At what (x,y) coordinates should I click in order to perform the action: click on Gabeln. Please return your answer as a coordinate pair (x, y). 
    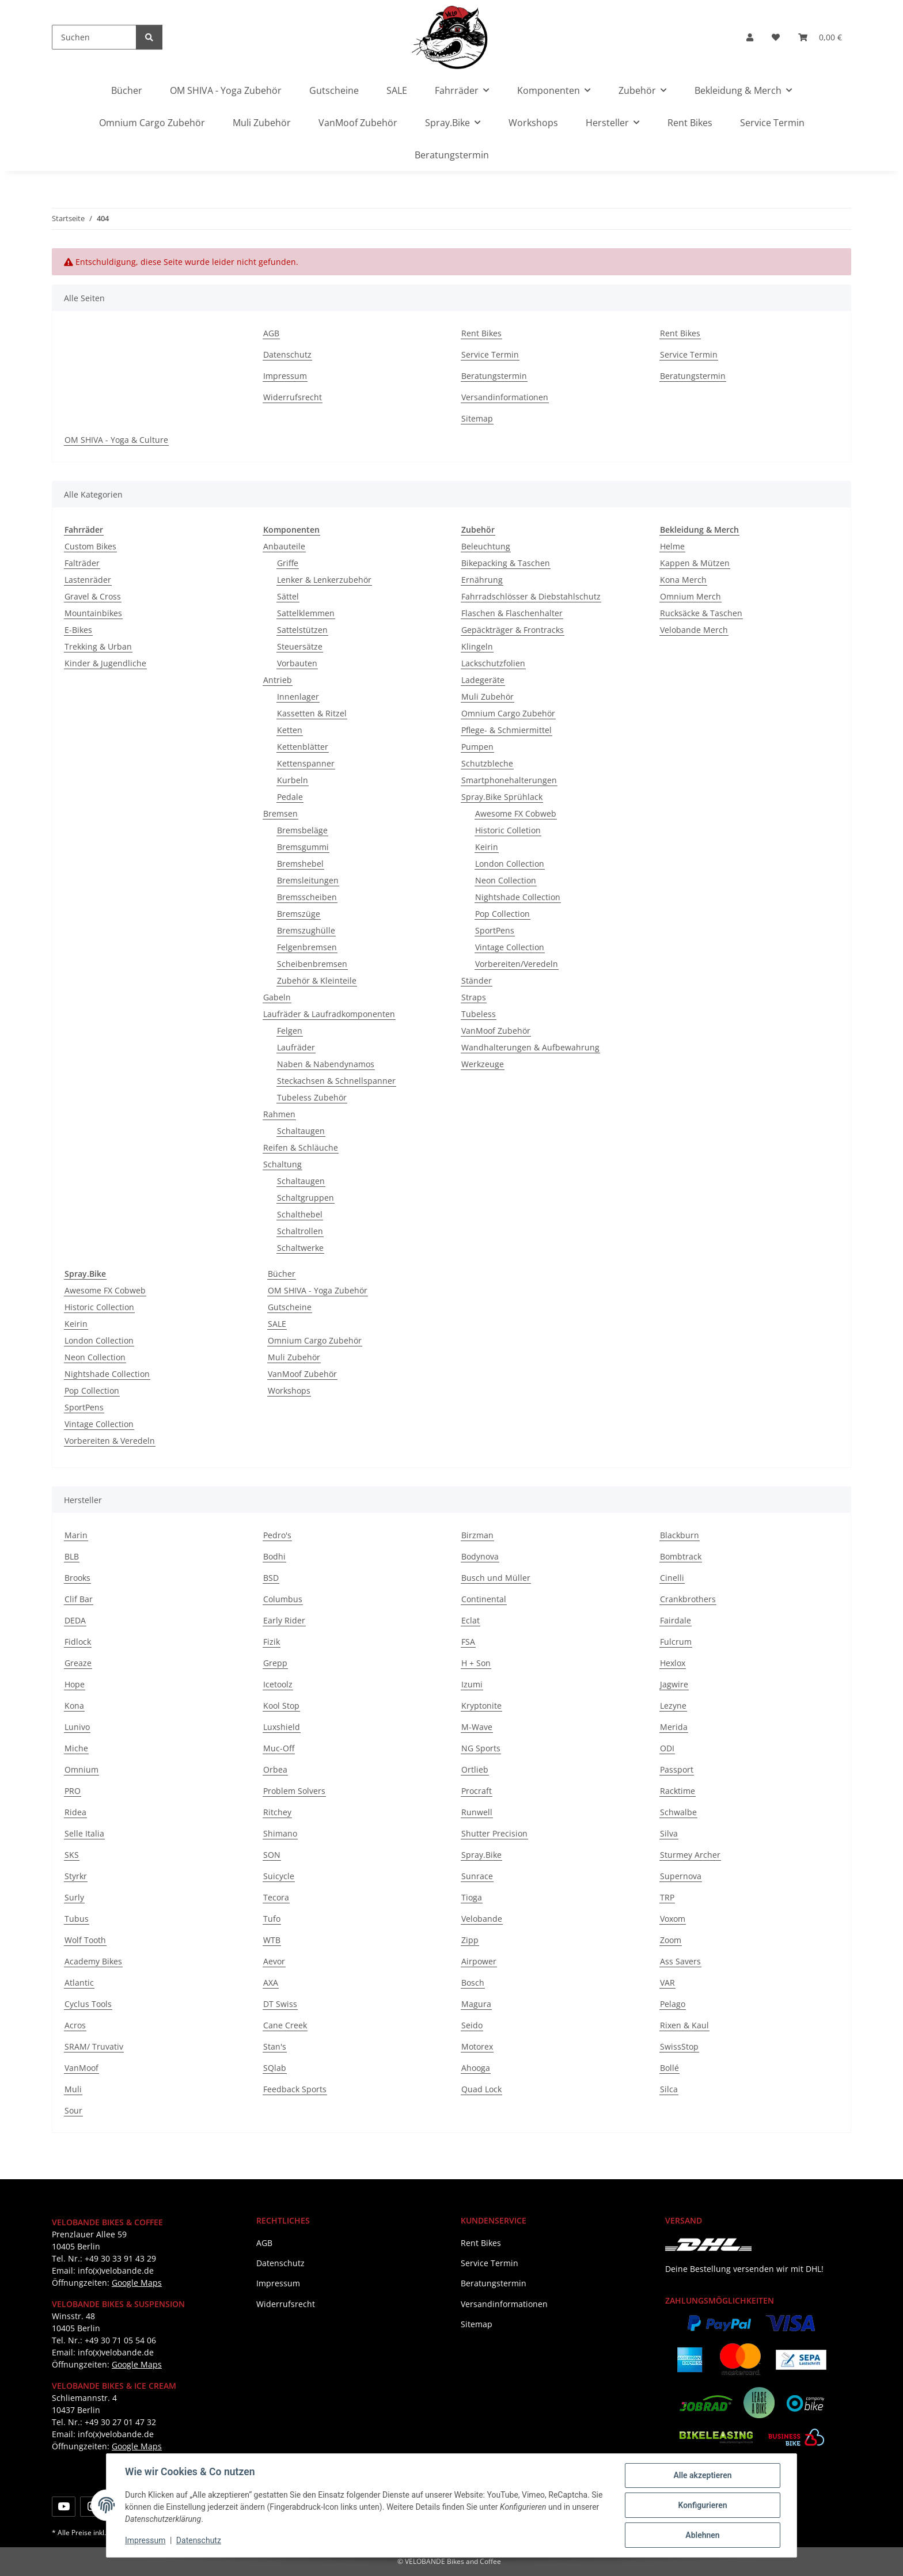
    Looking at the image, I should click on (277, 997).